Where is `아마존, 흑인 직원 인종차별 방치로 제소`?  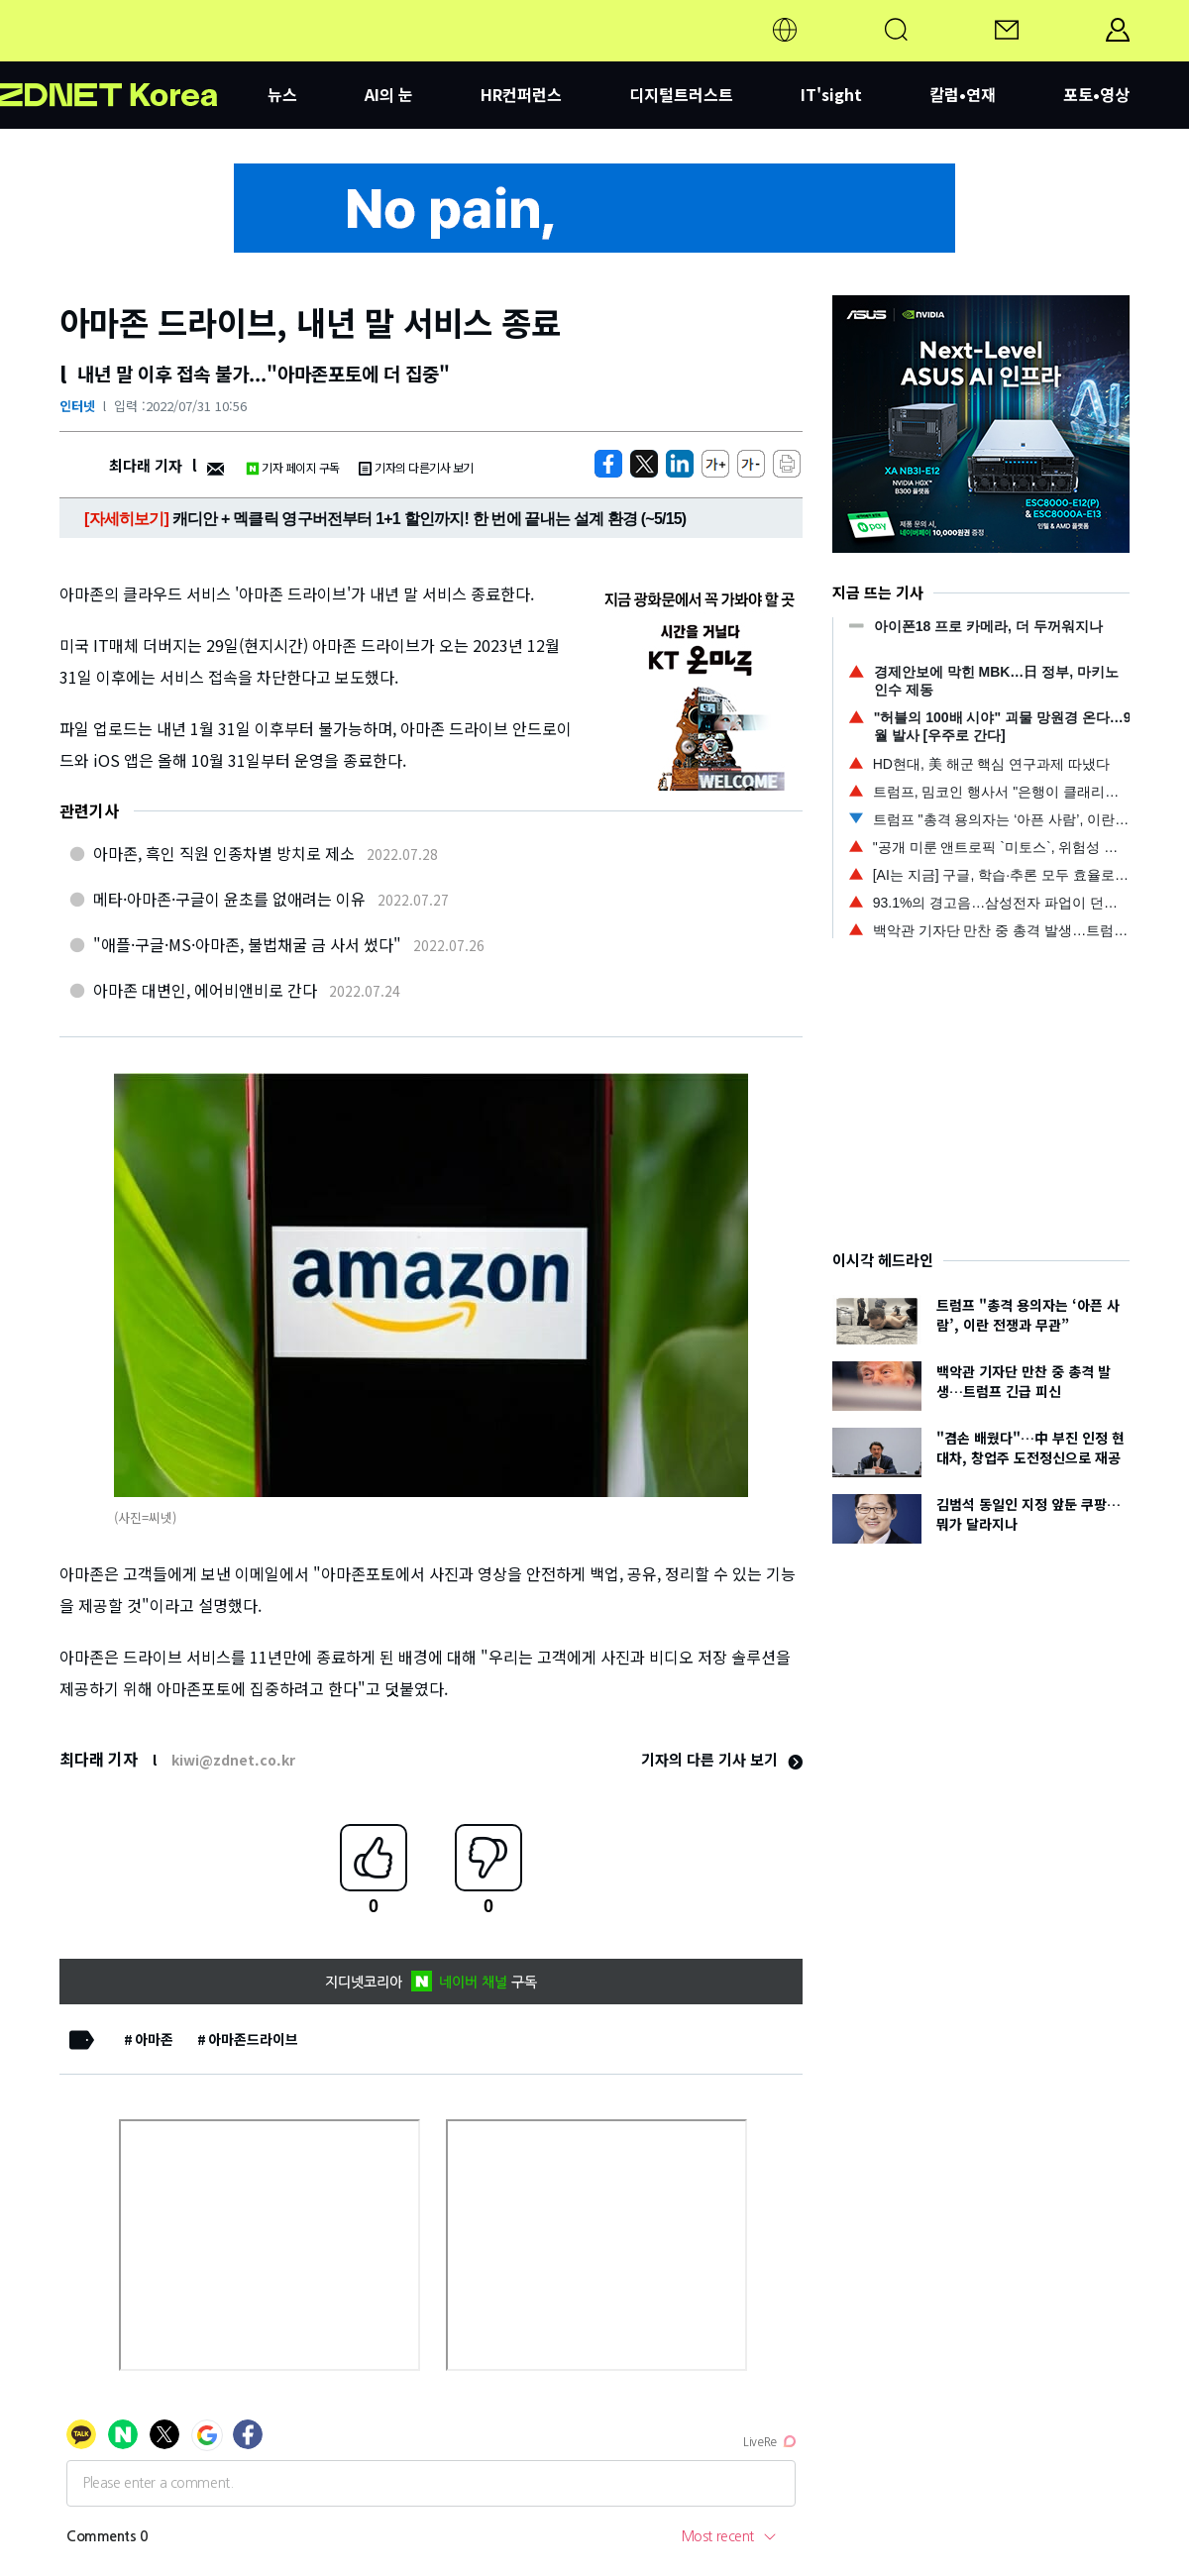 아마존, 흑인 직원 인종차별 방치로 제소 is located at coordinates (224, 853).